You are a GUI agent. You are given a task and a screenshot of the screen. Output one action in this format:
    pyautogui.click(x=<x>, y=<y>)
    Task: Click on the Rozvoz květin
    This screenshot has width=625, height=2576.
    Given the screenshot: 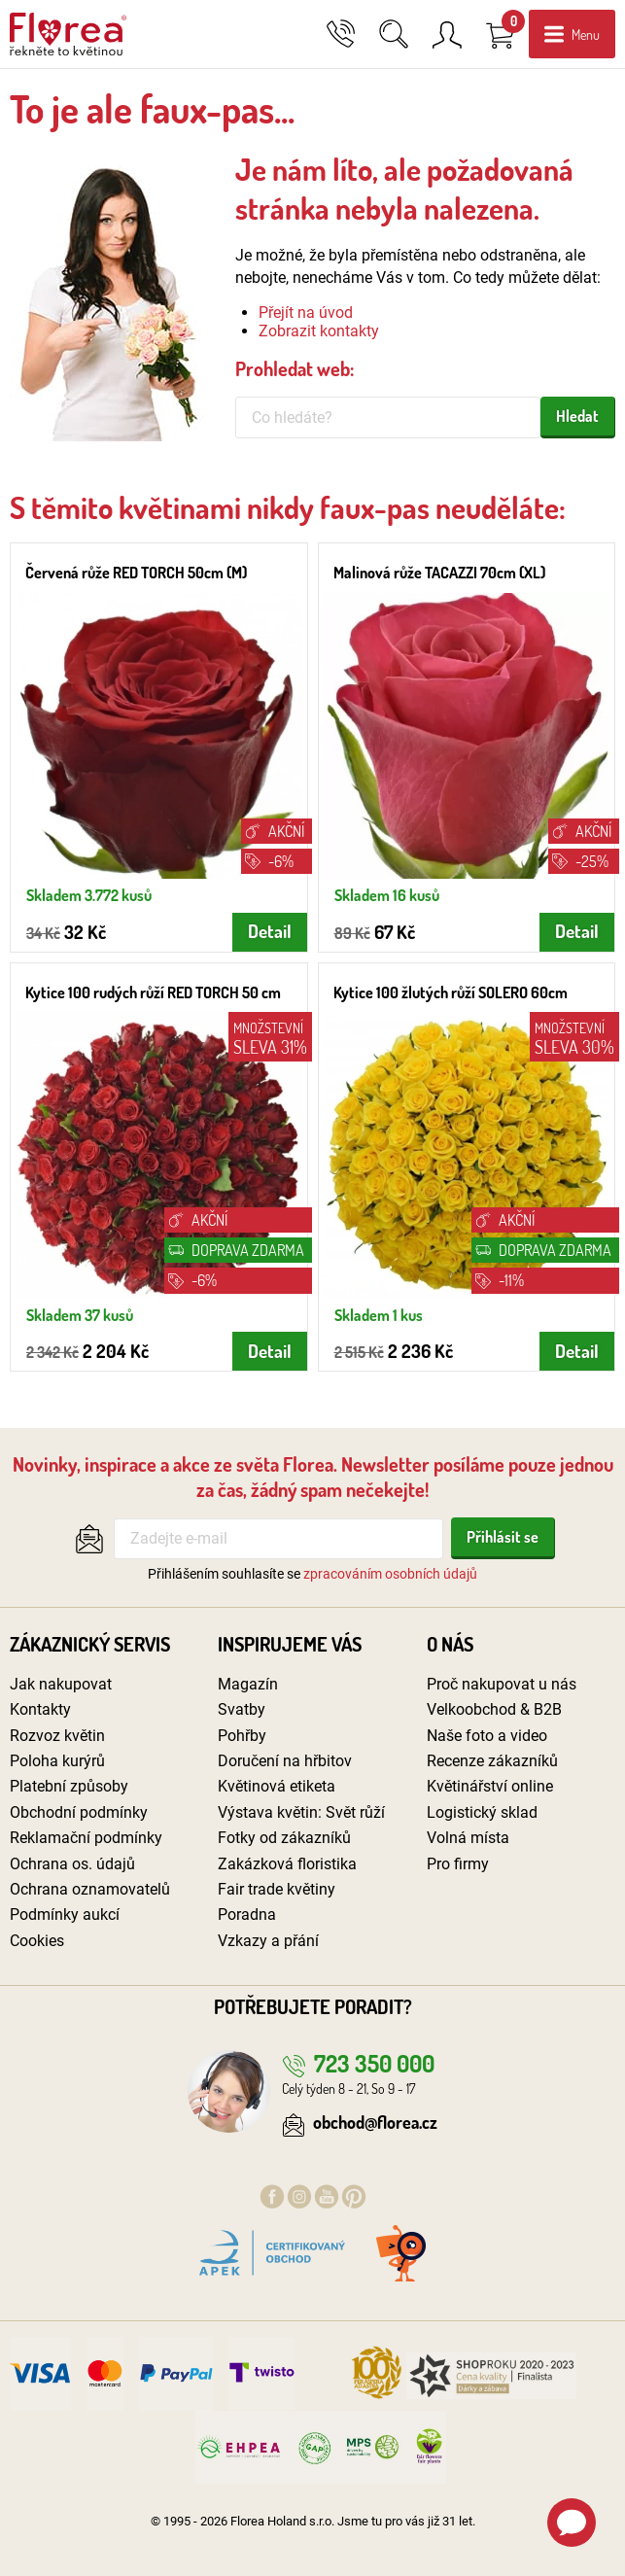 What is the action you would take?
    pyautogui.click(x=57, y=1735)
    